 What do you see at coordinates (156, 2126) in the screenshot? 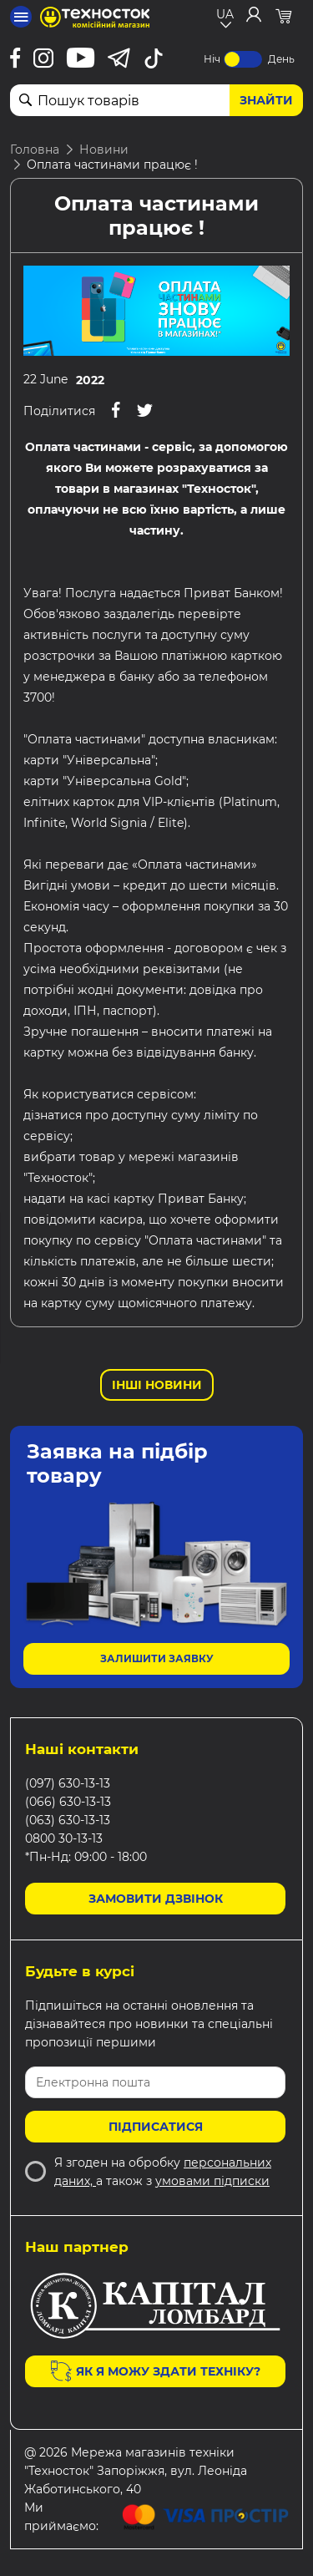
I see `Підписатися` at bounding box center [156, 2126].